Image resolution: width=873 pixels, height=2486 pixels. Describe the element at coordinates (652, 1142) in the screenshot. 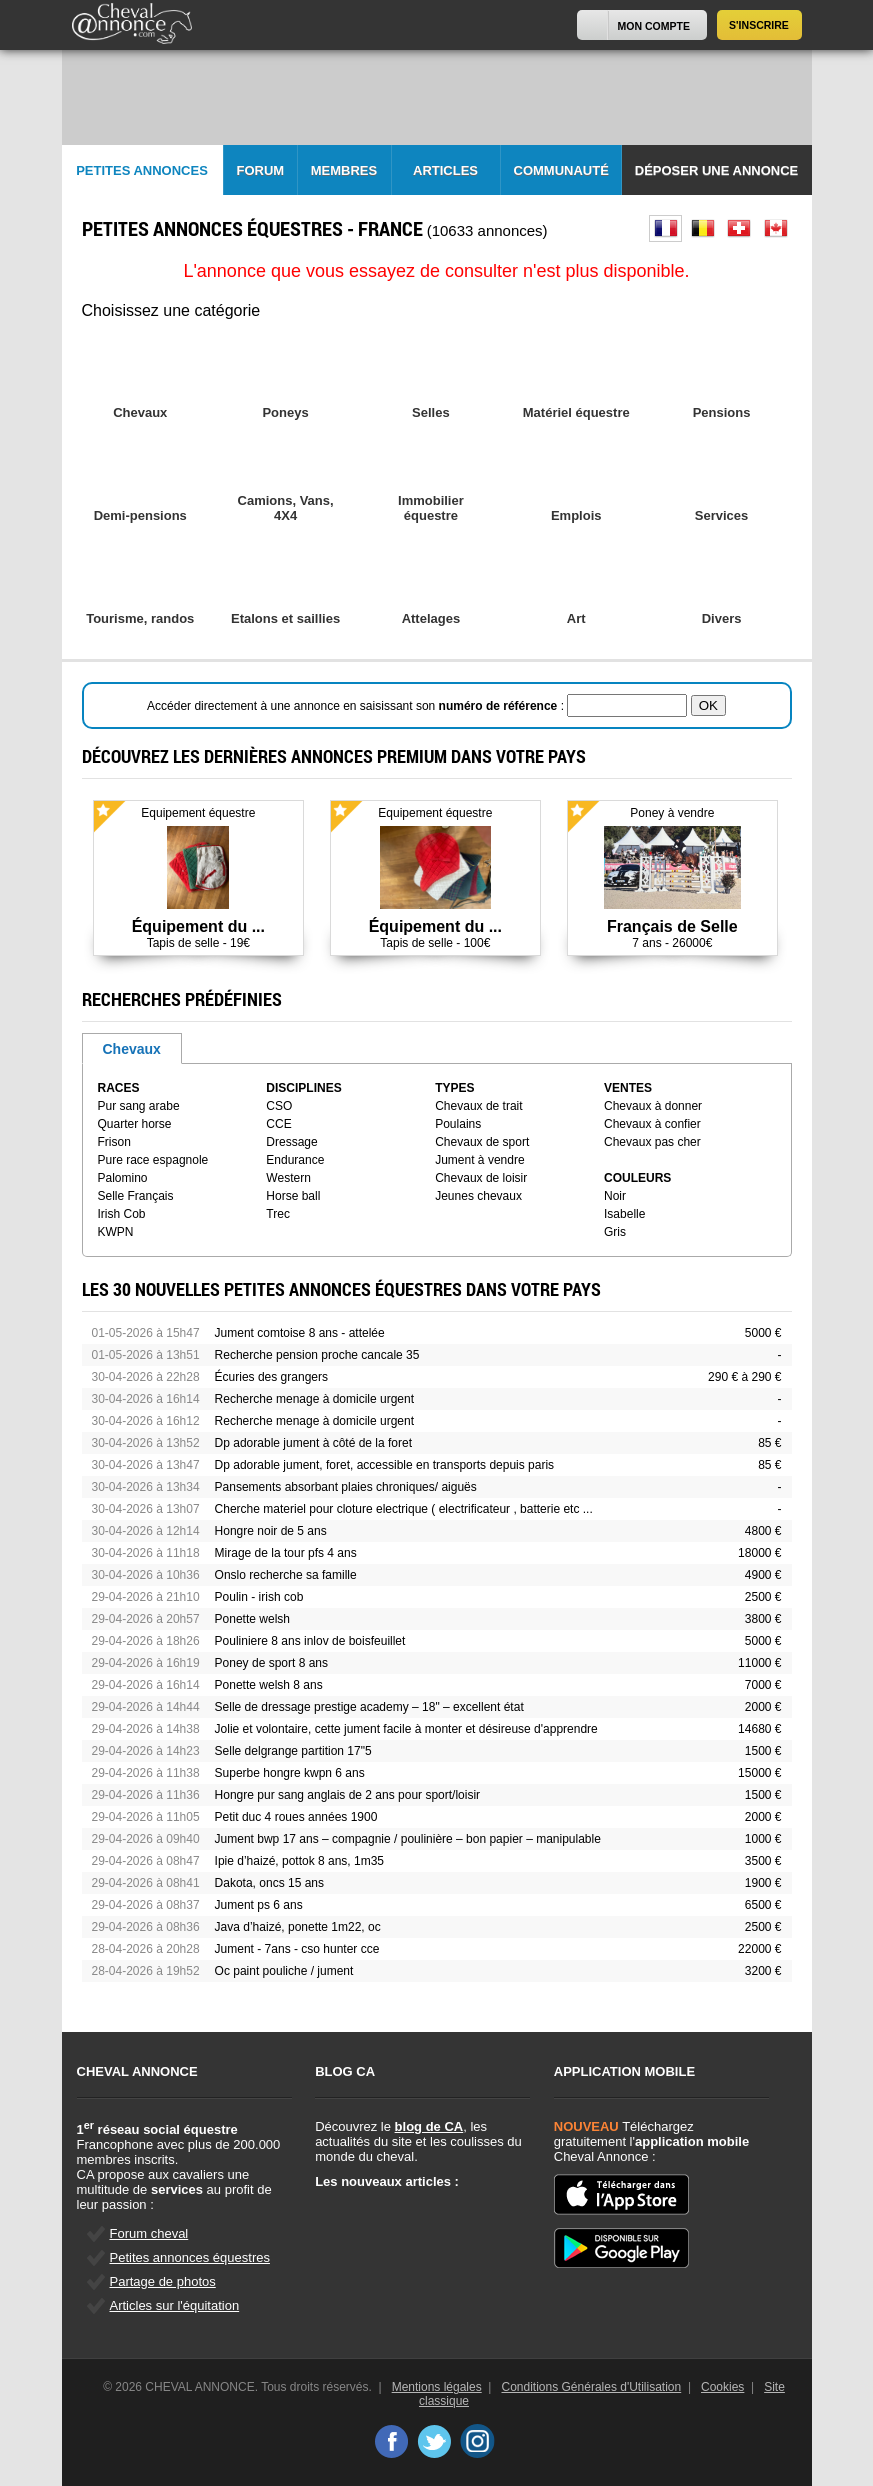

I see `Chevaux pas cher` at that location.